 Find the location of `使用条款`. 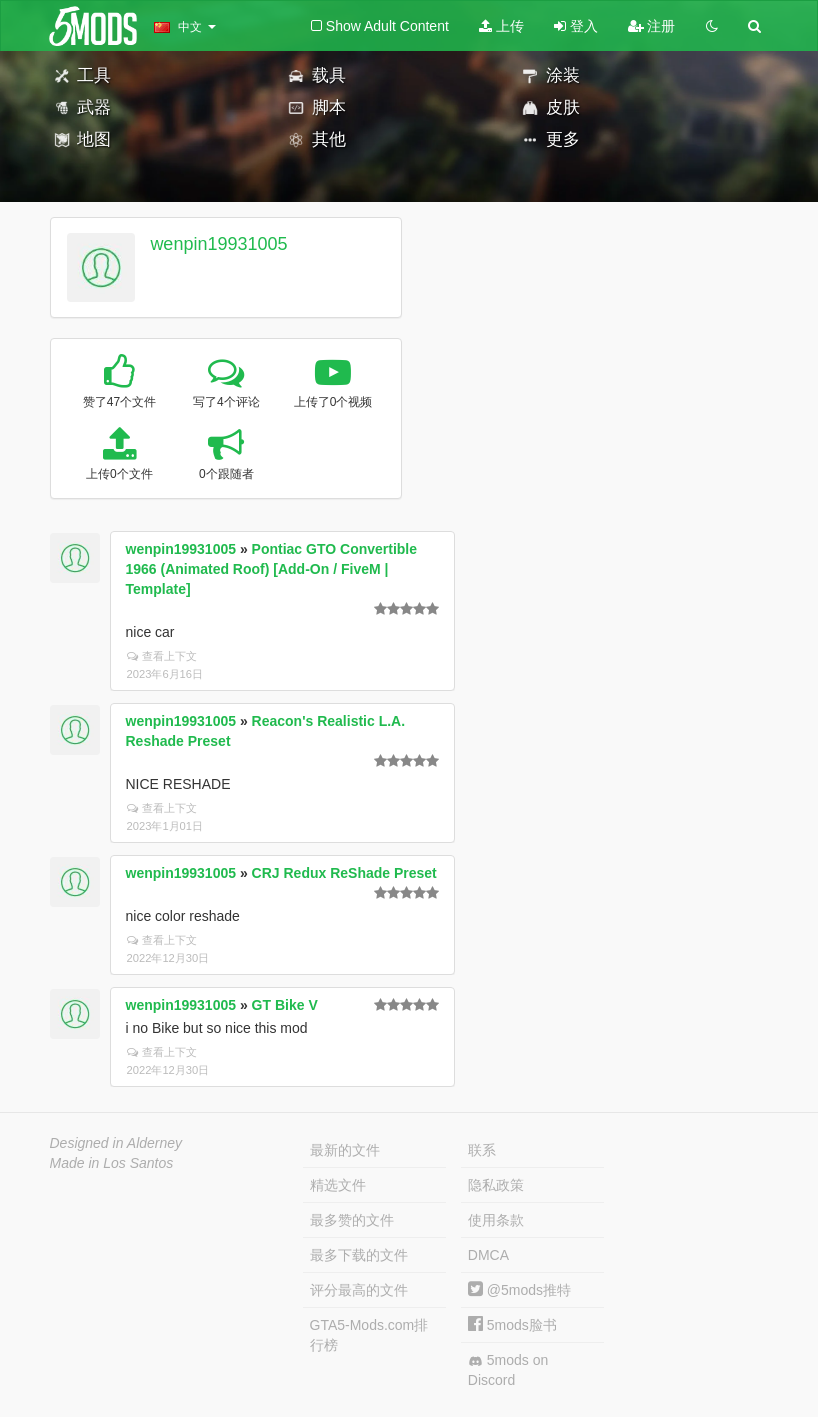

使用条款 is located at coordinates (496, 1220).